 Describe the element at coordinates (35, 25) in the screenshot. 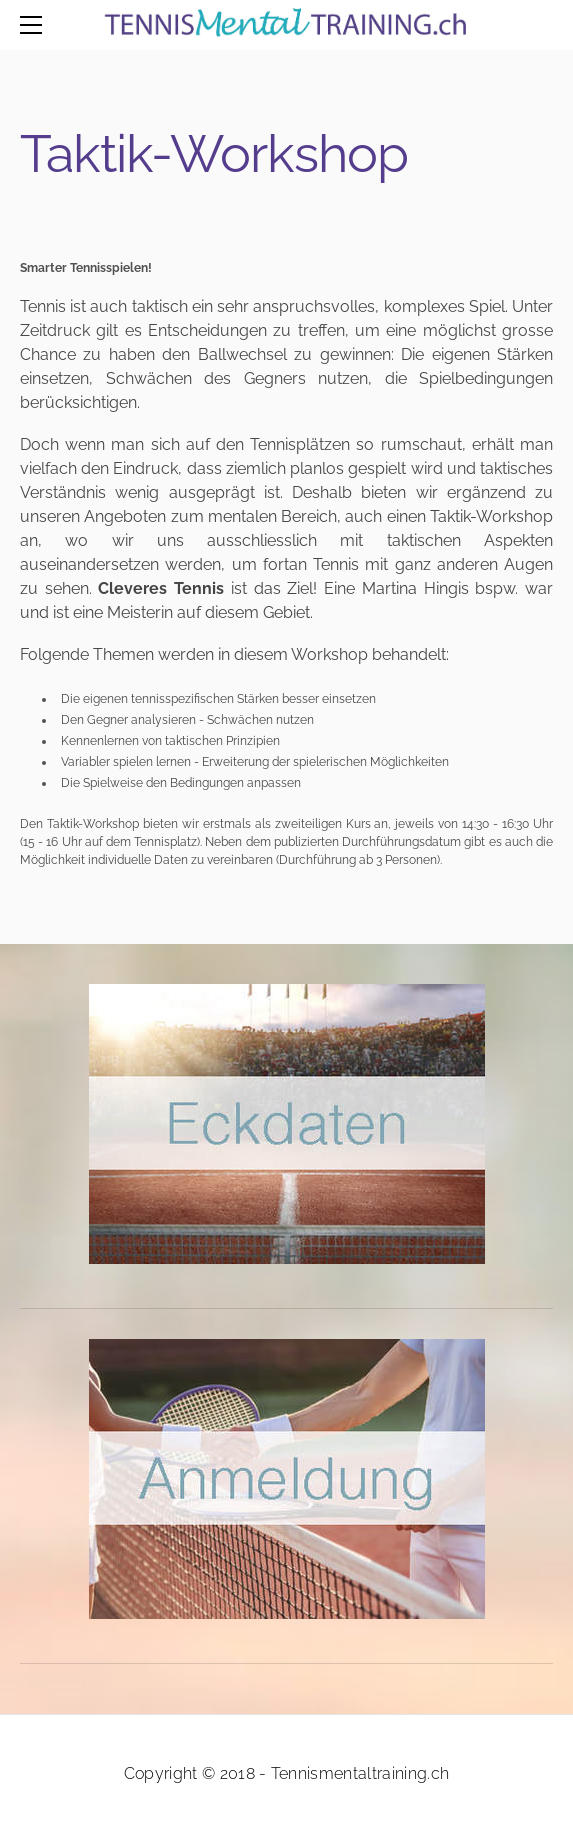

I see `[Menu]` at that location.